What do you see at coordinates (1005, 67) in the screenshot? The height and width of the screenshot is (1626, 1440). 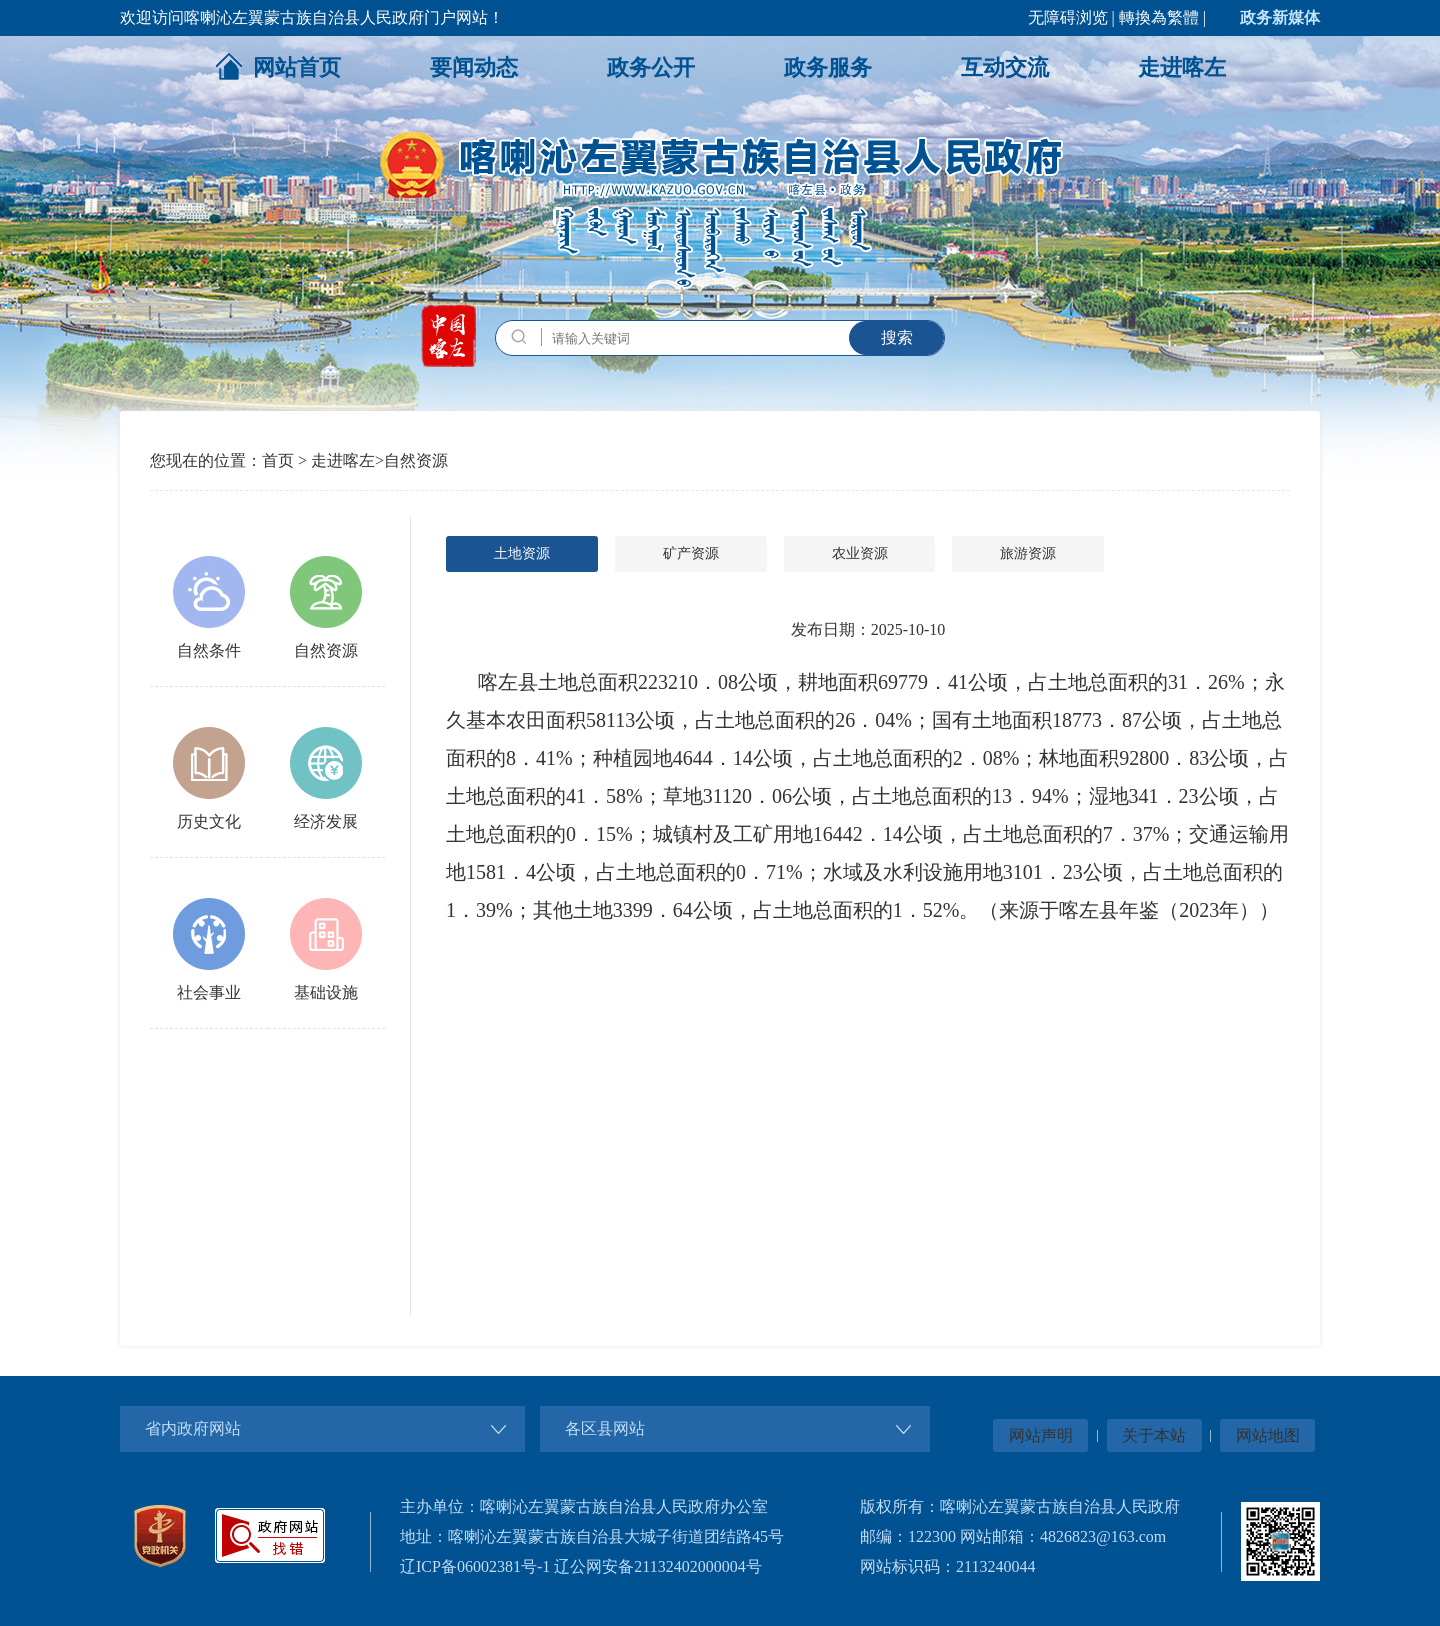 I see `互动交流` at bounding box center [1005, 67].